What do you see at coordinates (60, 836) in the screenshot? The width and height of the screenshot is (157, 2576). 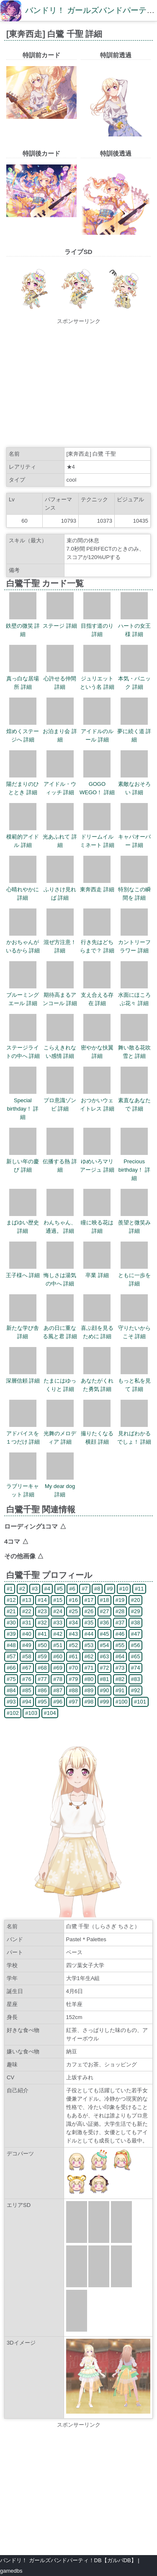 I see `光あふれて 詳細` at bounding box center [60, 836].